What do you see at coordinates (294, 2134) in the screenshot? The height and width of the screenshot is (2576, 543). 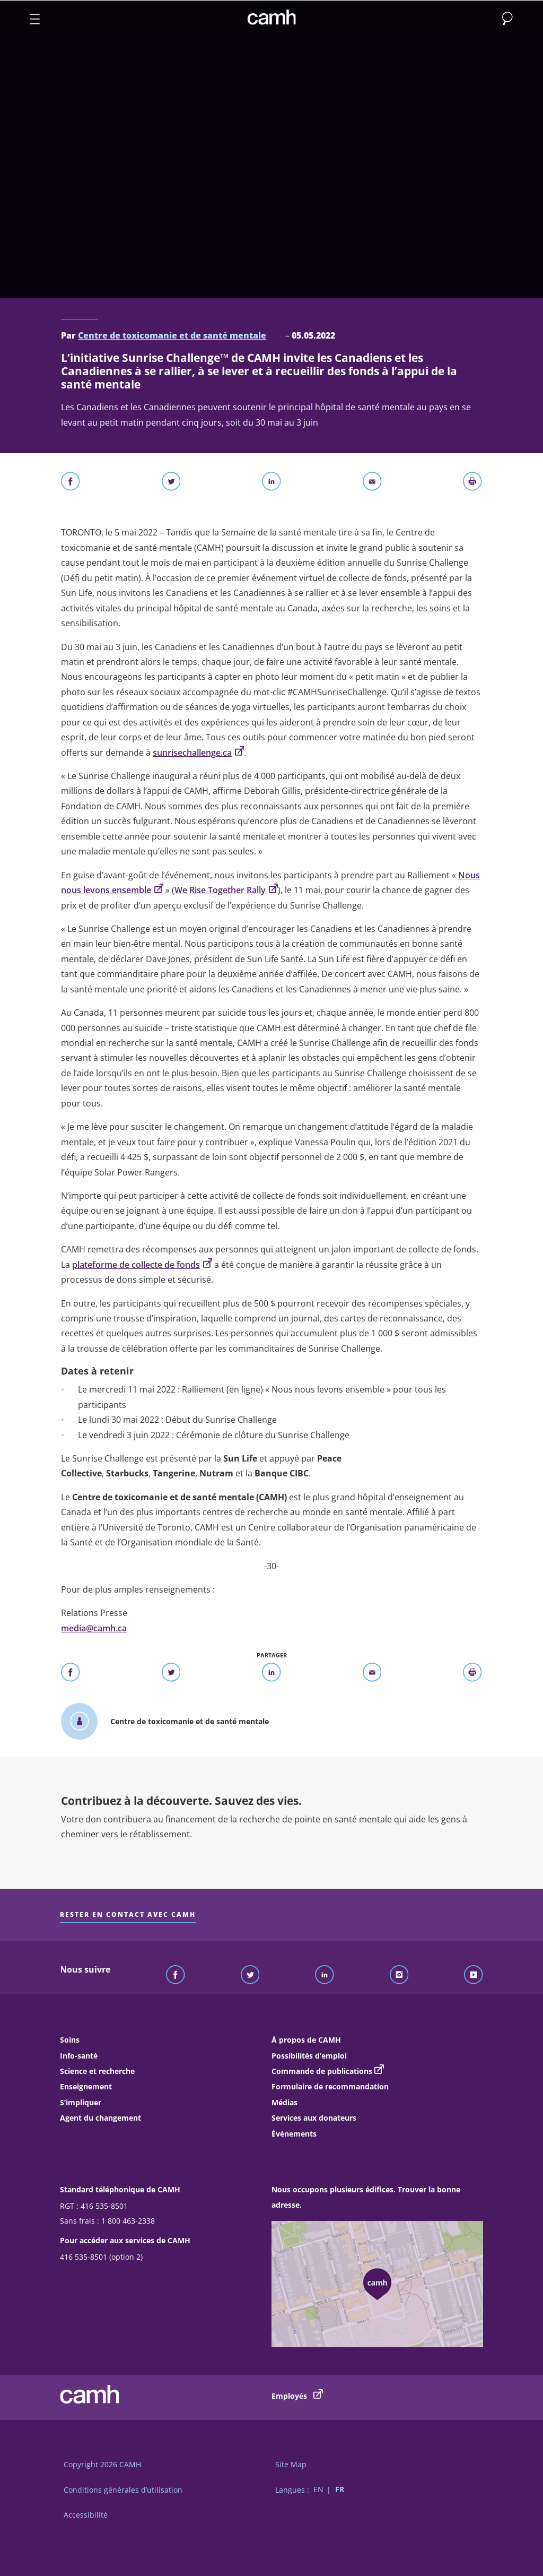 I see `Évènements` at bounding box center [294, 2134].